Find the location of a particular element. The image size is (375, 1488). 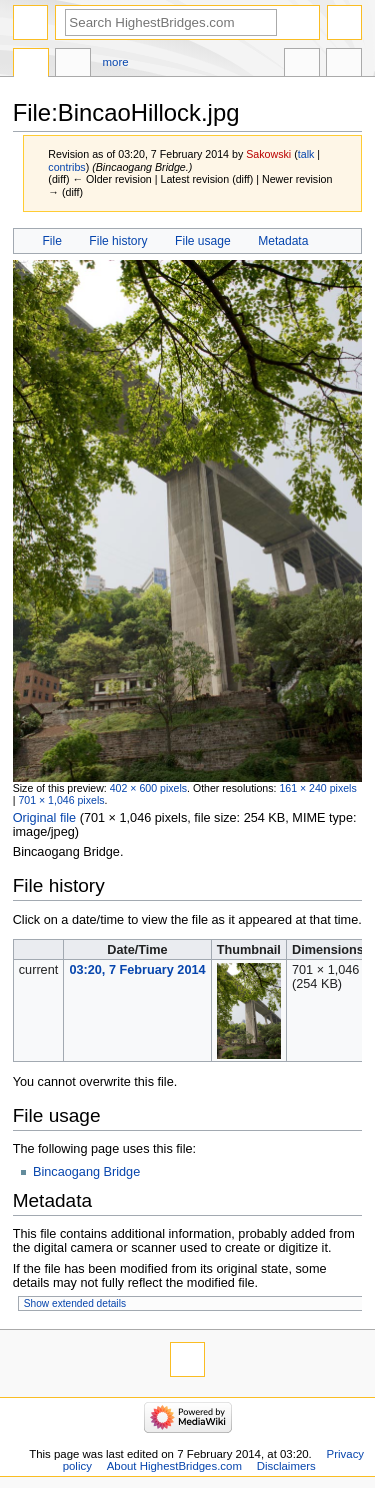

Original file is located at coordinates (44, 818).